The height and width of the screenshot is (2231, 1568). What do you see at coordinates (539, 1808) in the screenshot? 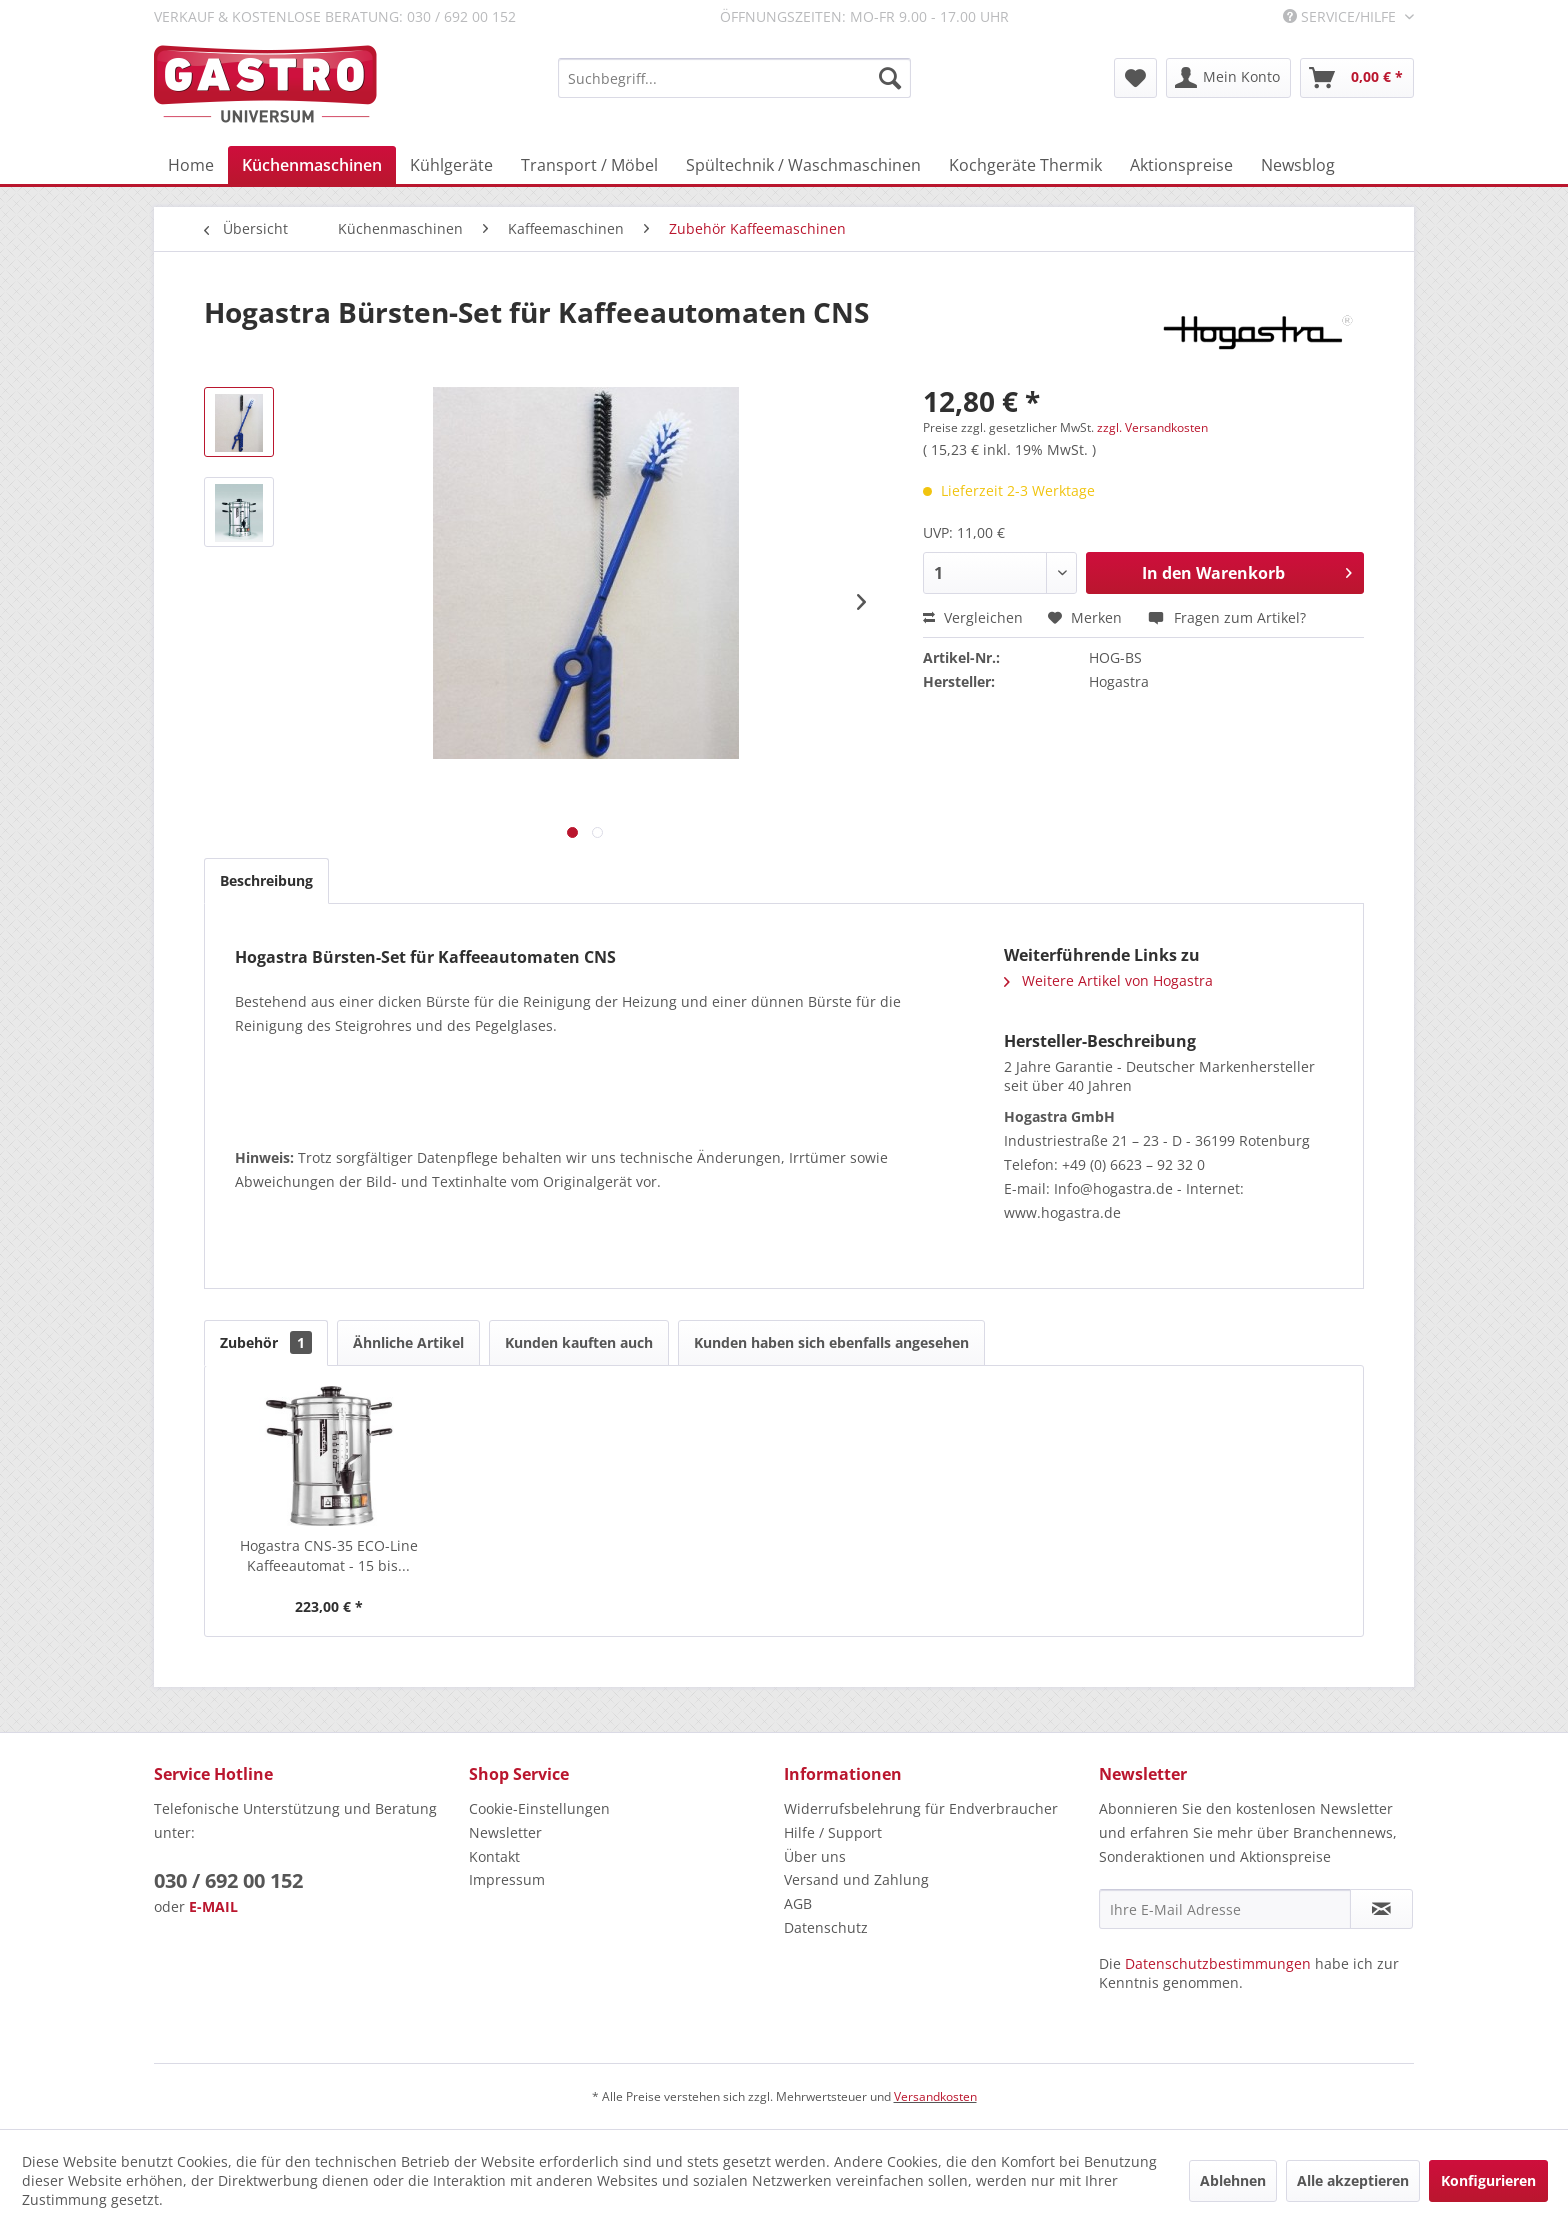
I see `Cookie-Einstellungen` at bounding box center [539, 1808].